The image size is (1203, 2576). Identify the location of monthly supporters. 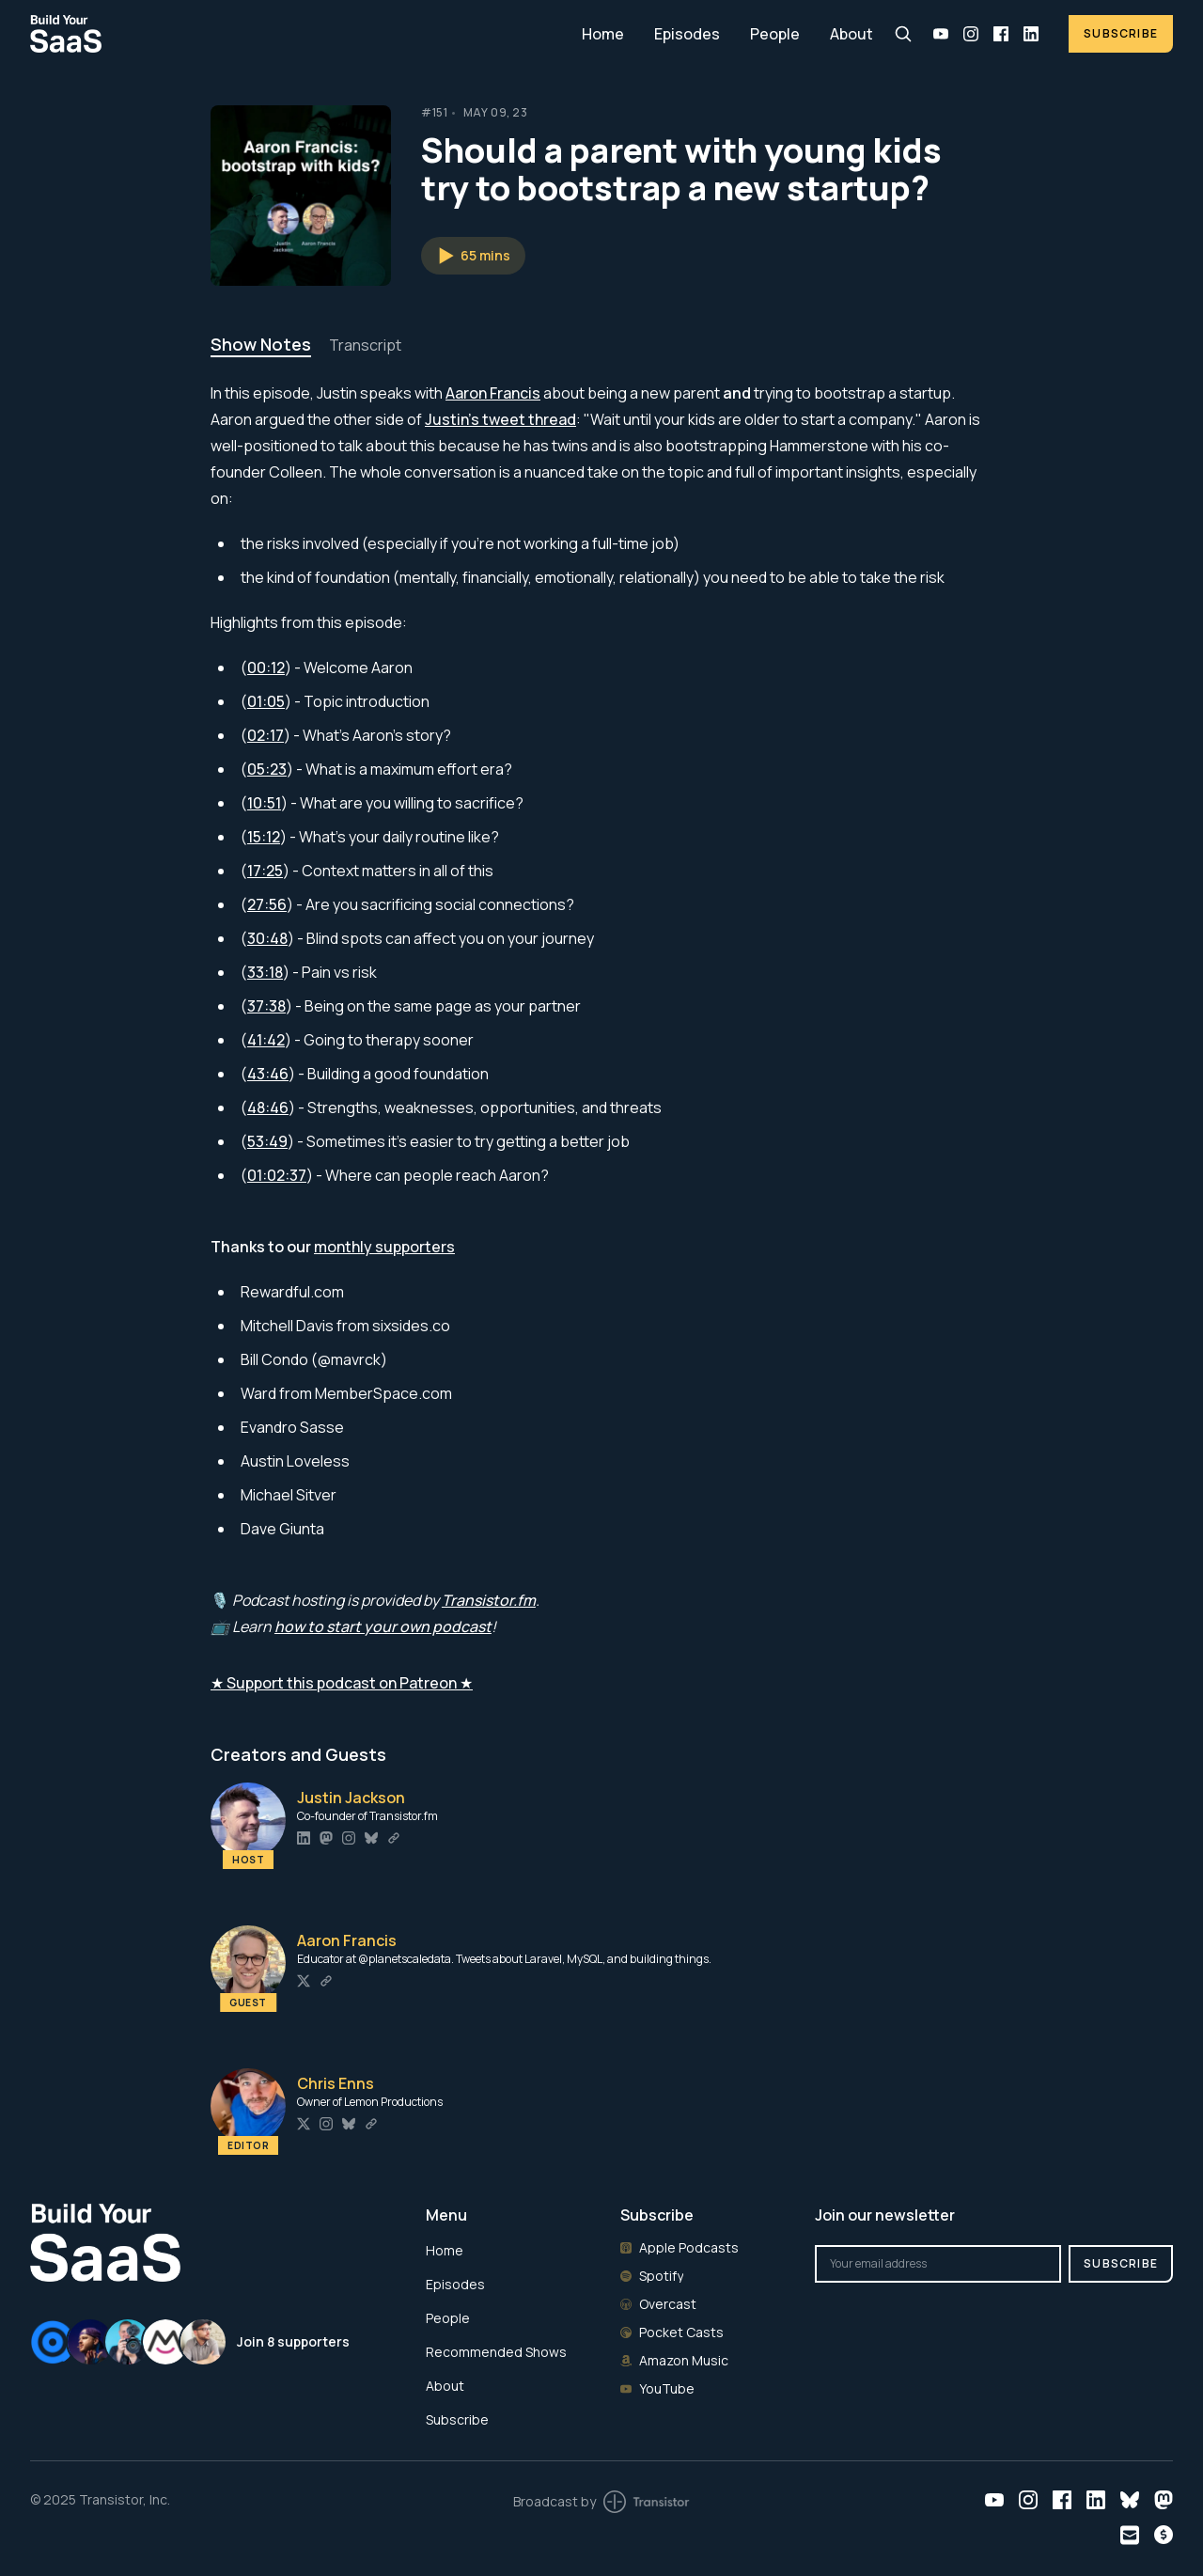
(384, 1246).